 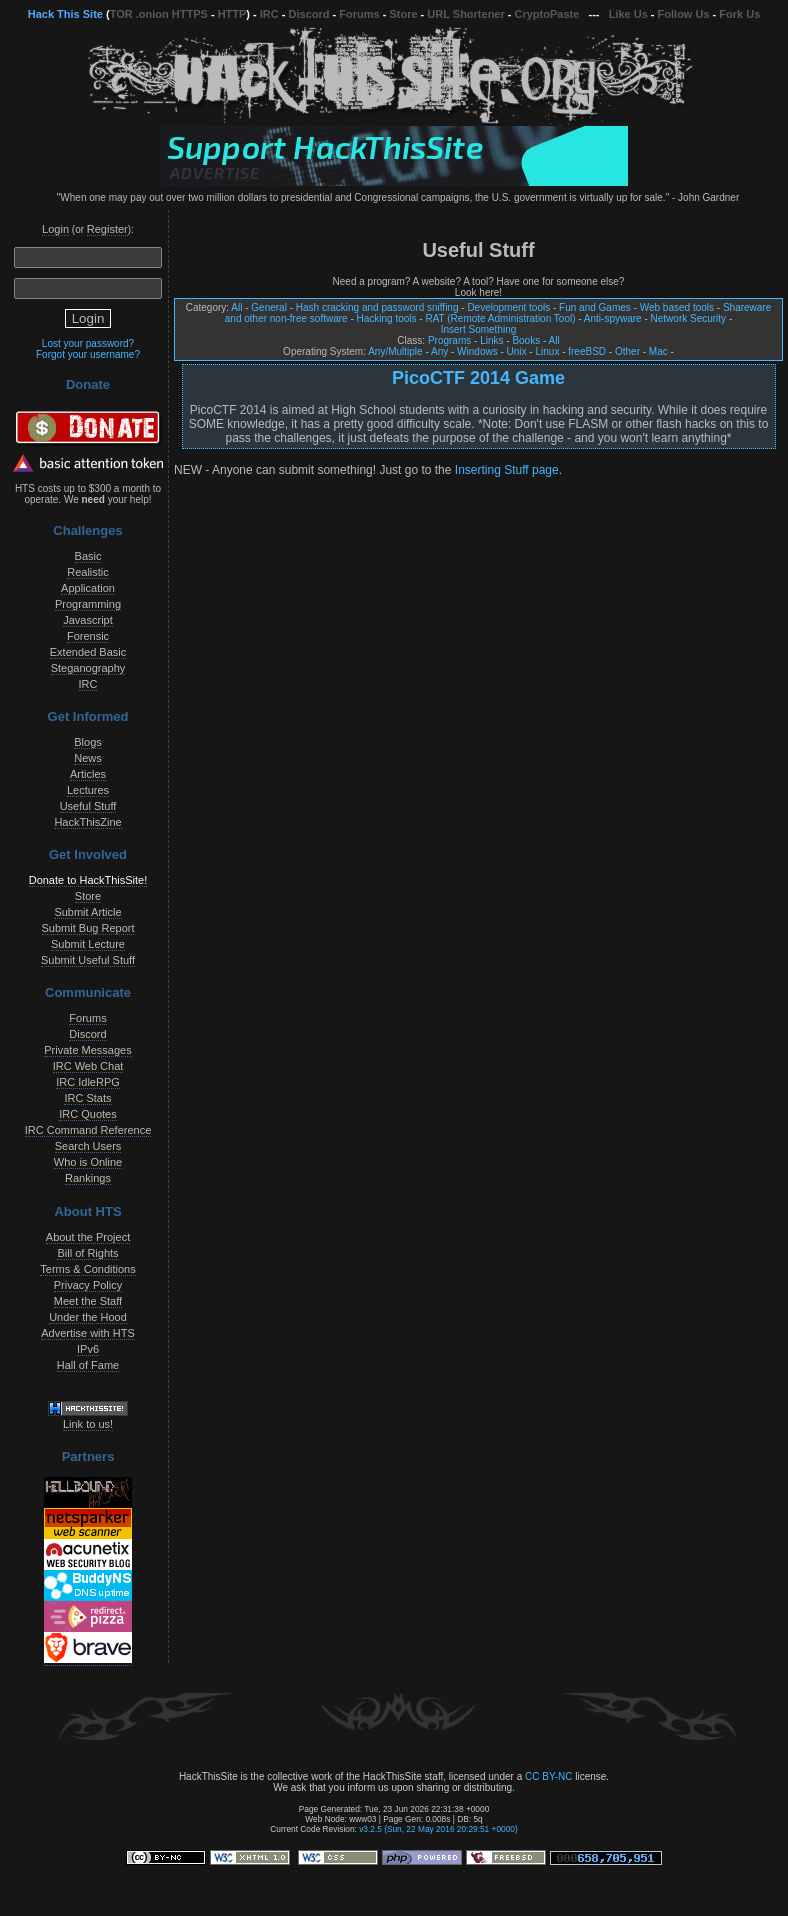 What do you see at coordinates (491, 340) in the screenshot?
I see `Links` at bounding box center [491, 340].